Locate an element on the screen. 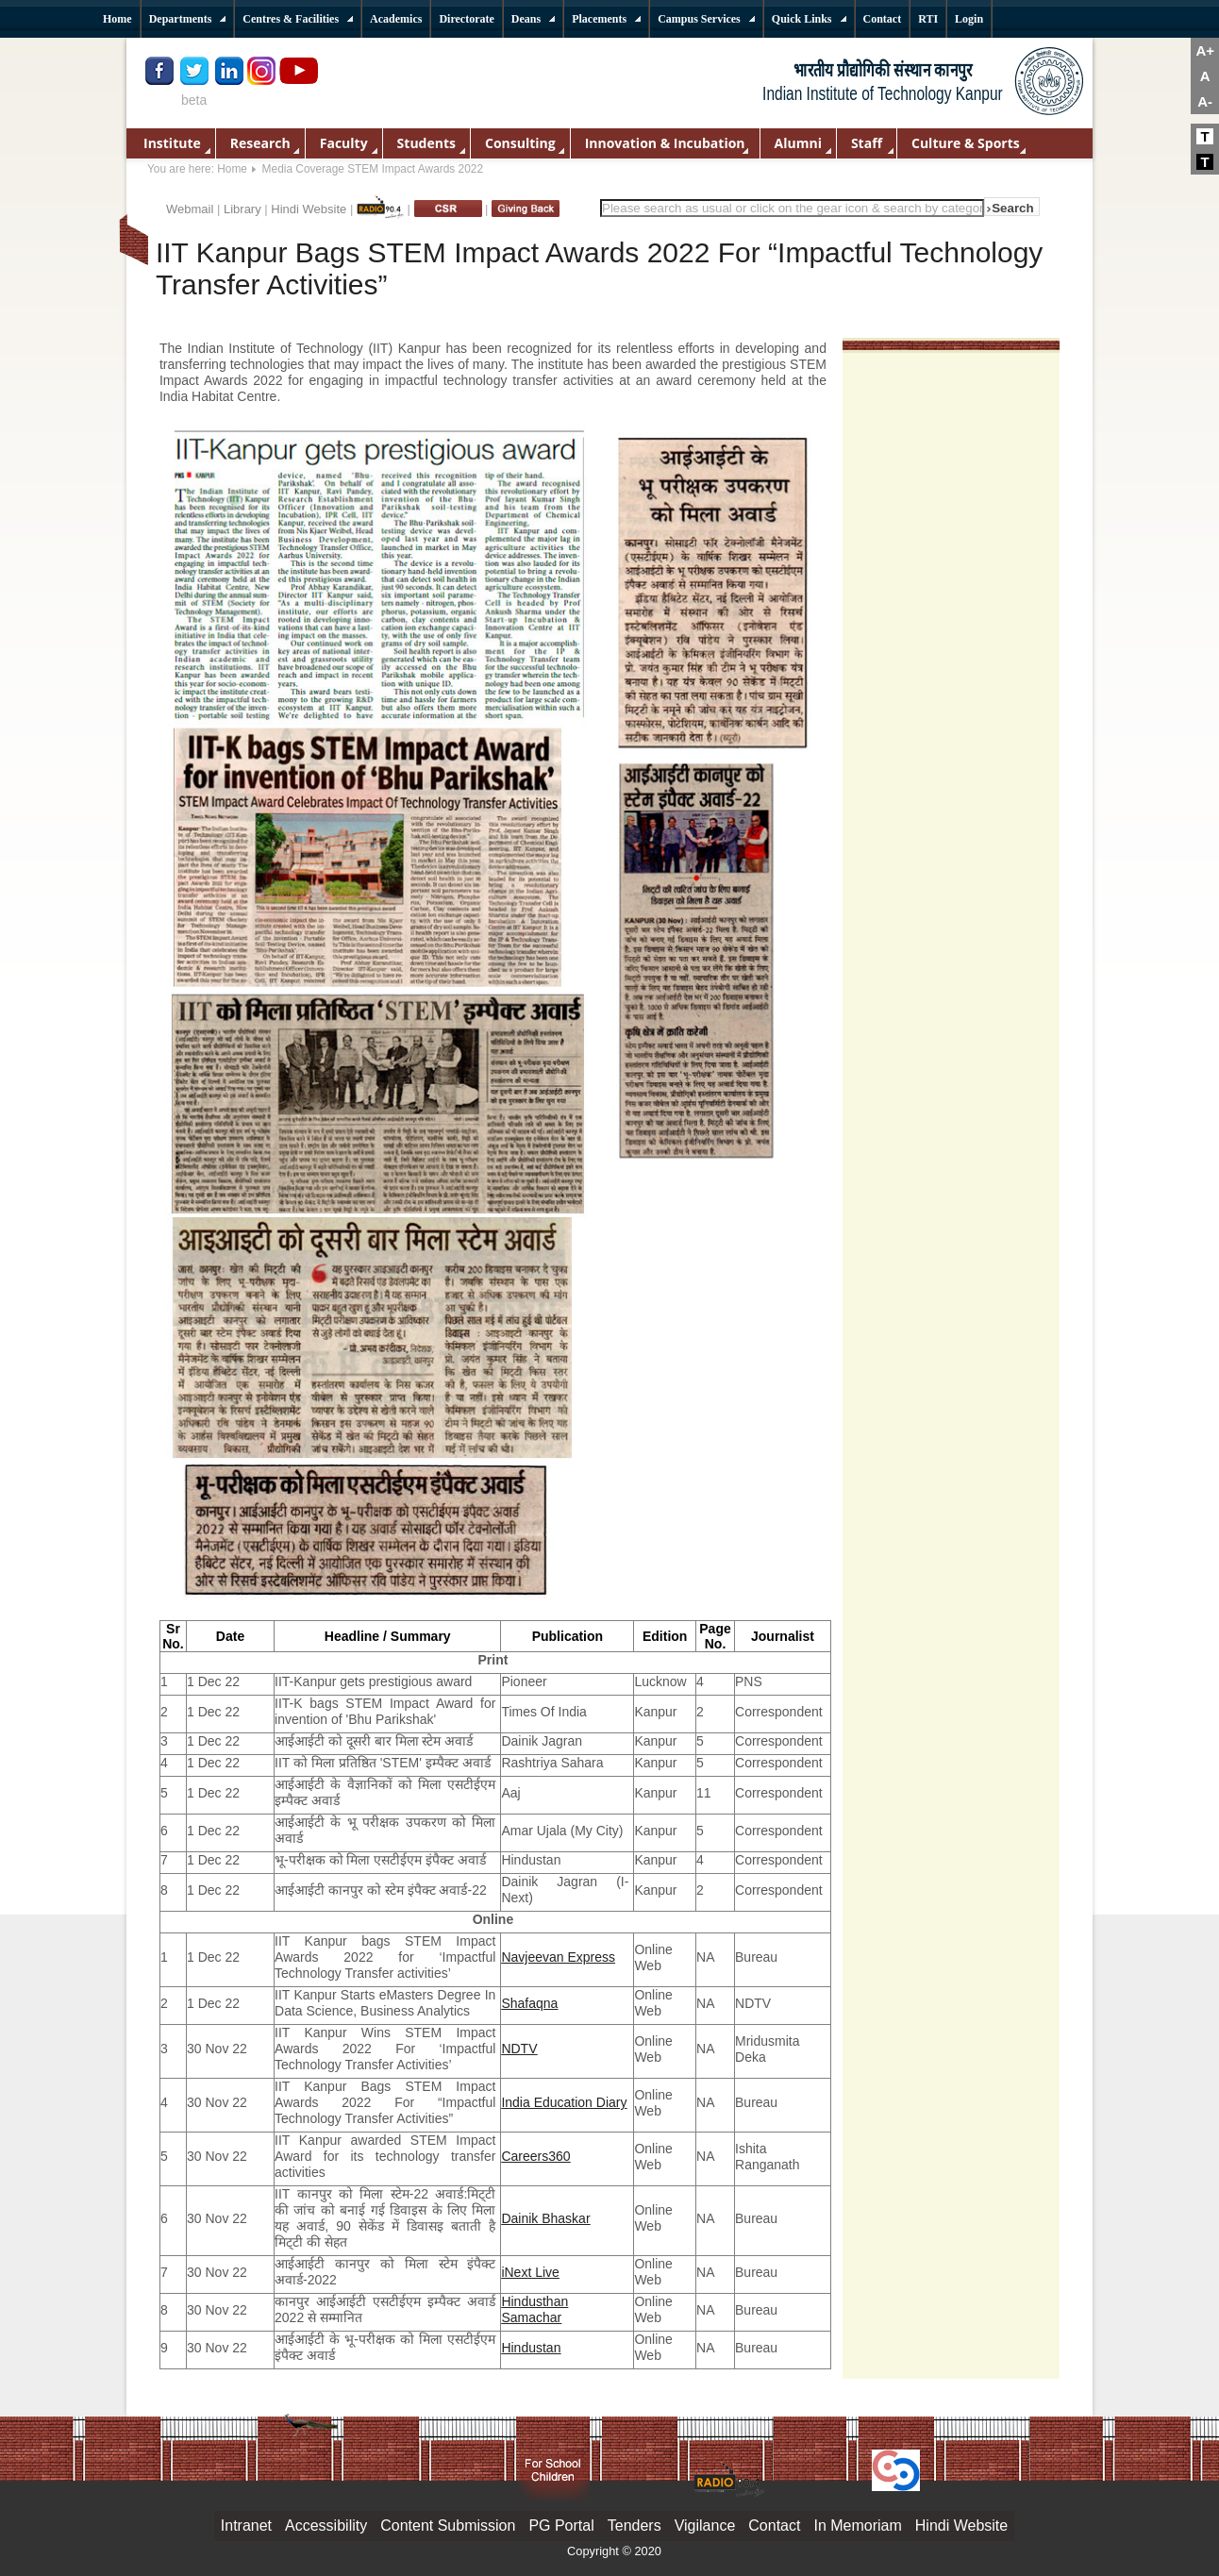 This screenshot has width=1219, height=2576. Contact is located at coordinates (774, 2525).